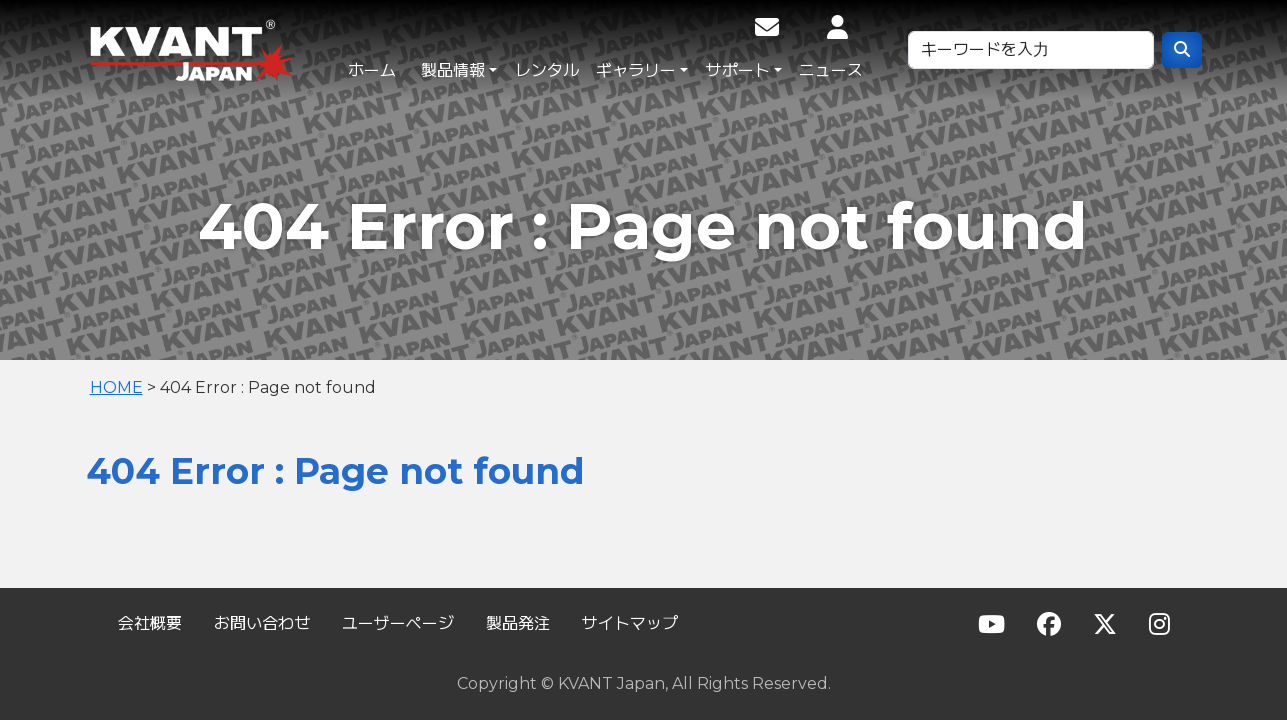  I want to click on サポート, so click(738, 70).